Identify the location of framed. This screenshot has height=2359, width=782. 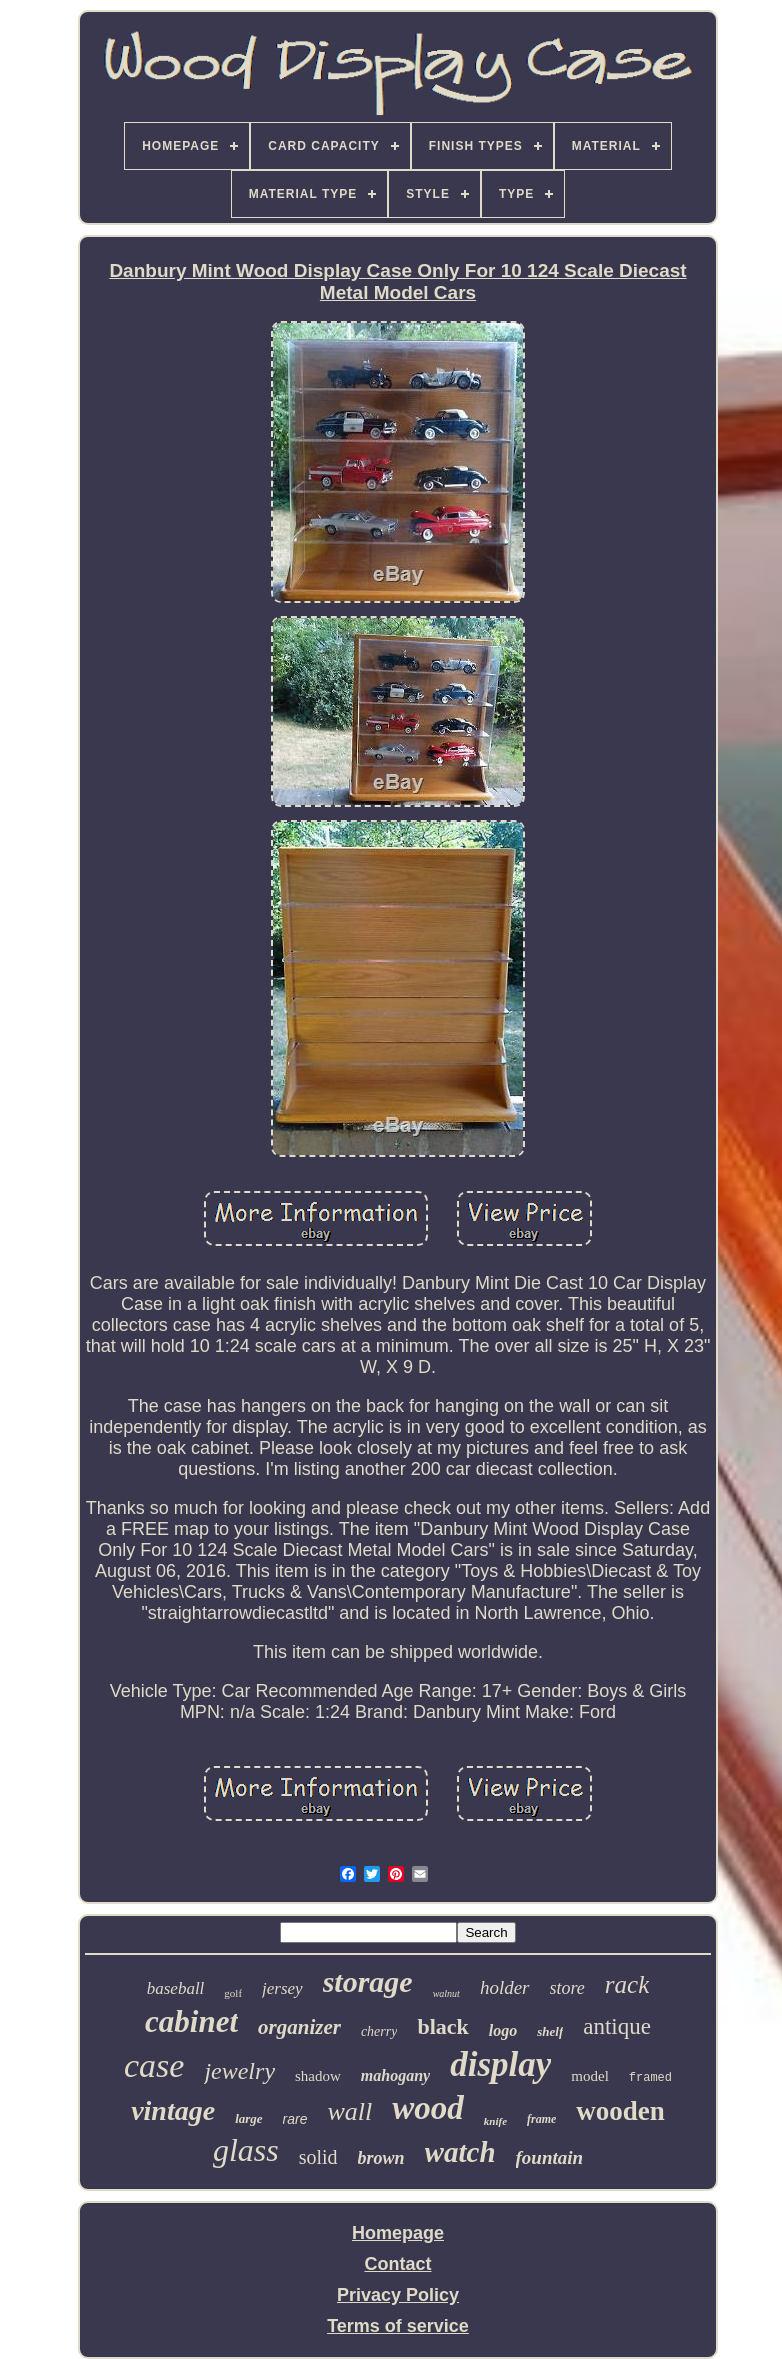
(650, 2078).